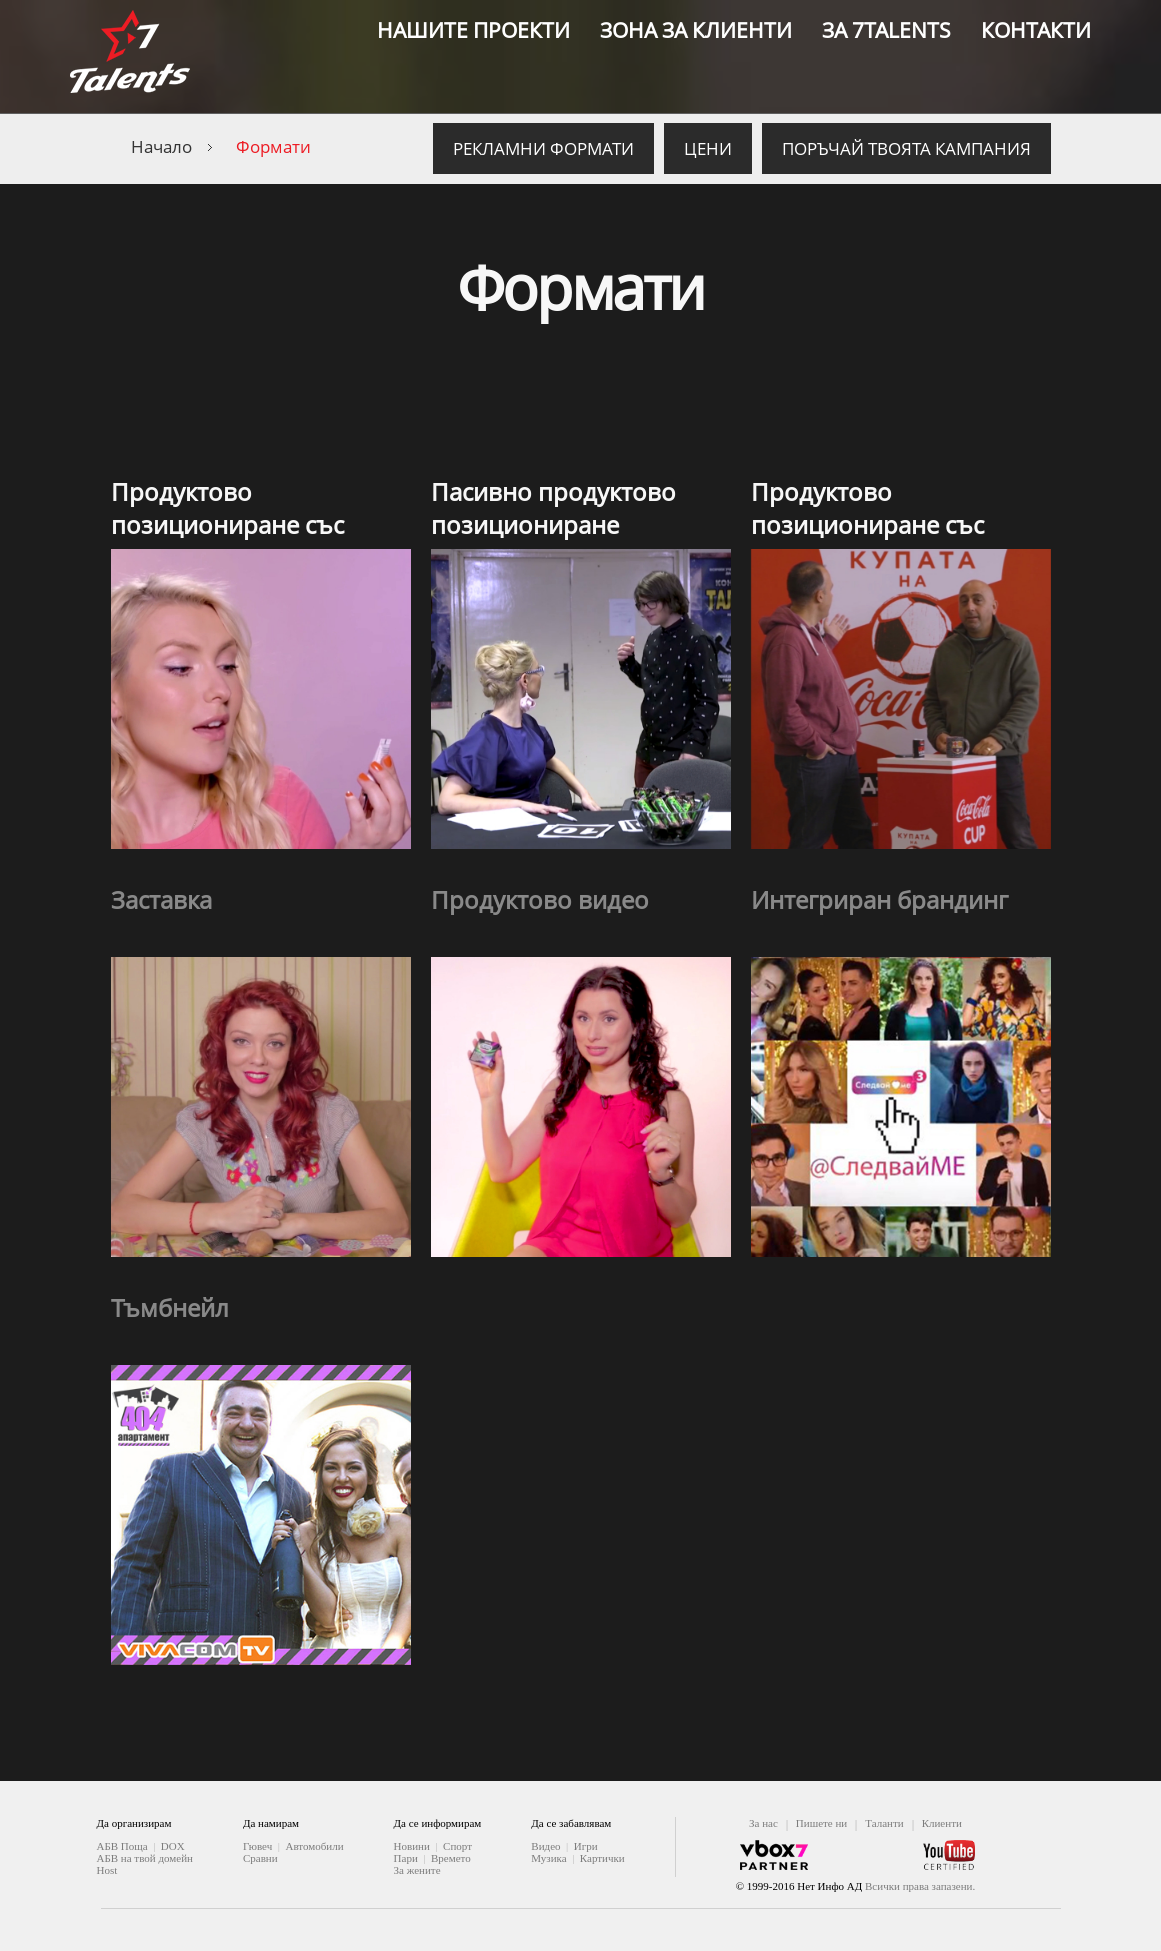 Image resolution: width=1161 pixels, height=1951 pixels. I want to click on 7 Talents, so click(130, 57).